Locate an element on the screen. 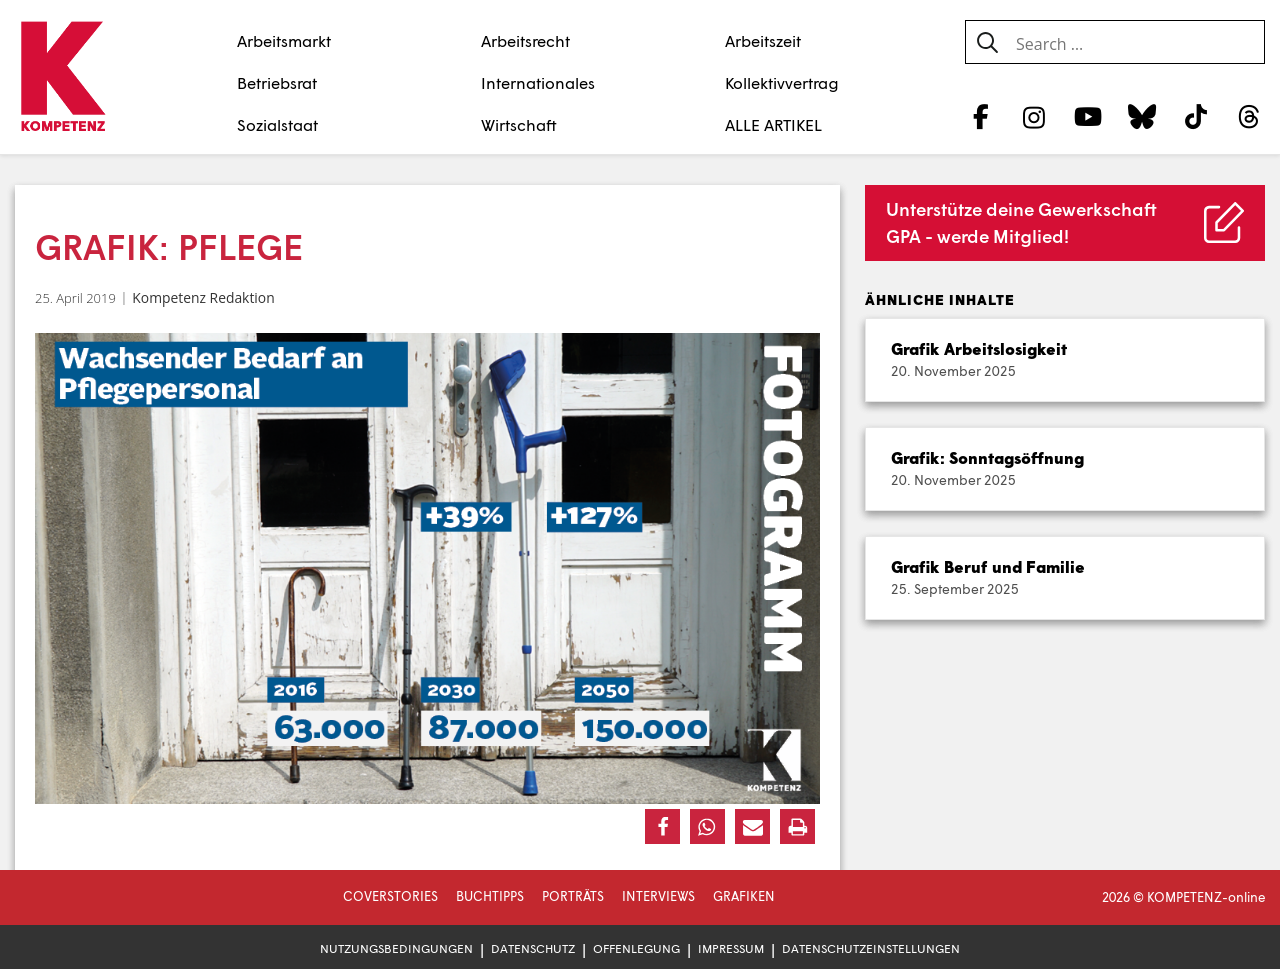 This screenshot has height=969, width=1280. ALLE ARTIKEL is located at coordinates (773, 124).